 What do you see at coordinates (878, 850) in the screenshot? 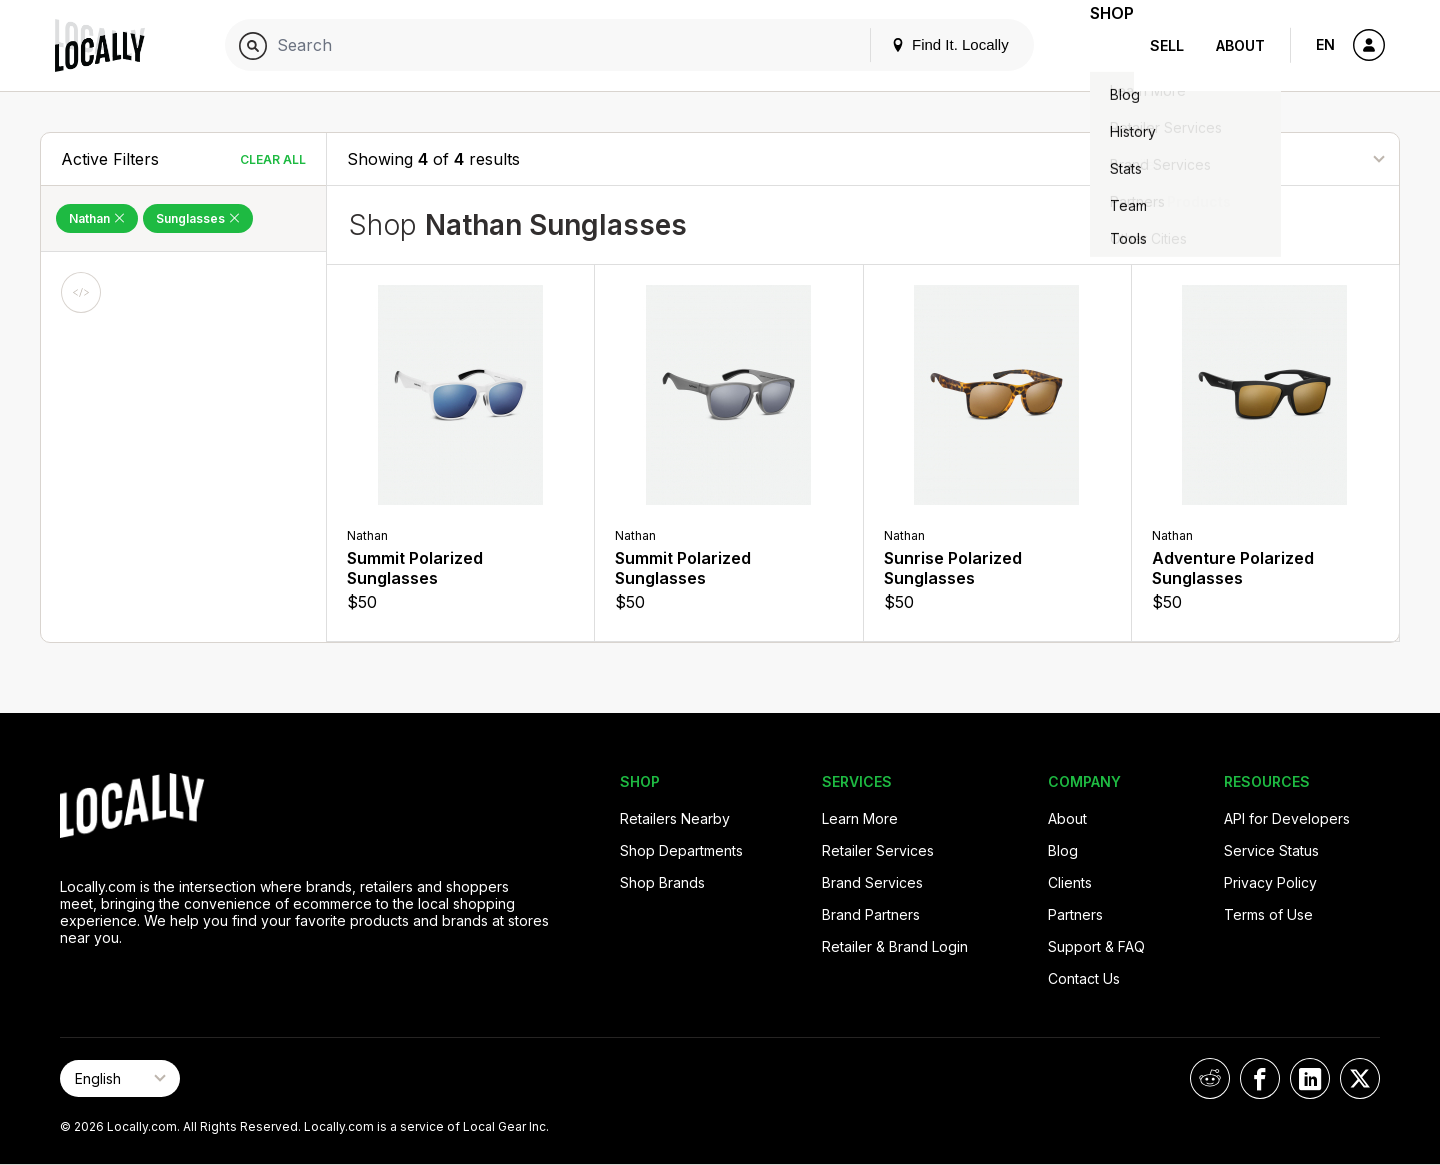
I see `Retailer Services` at bounding box center [878, 850].